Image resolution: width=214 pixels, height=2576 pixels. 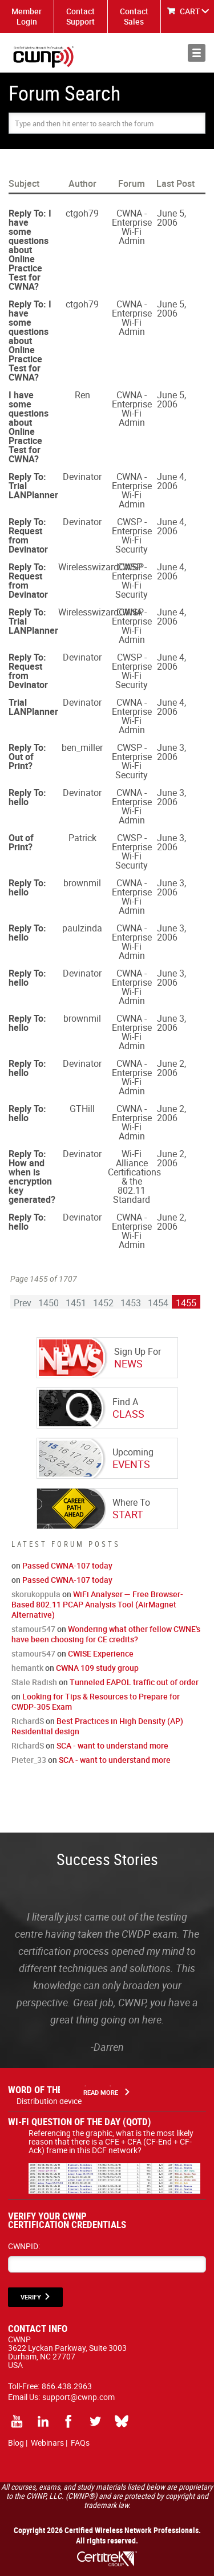 I want to click on June 3, 2006, so click(x=171, y=752).